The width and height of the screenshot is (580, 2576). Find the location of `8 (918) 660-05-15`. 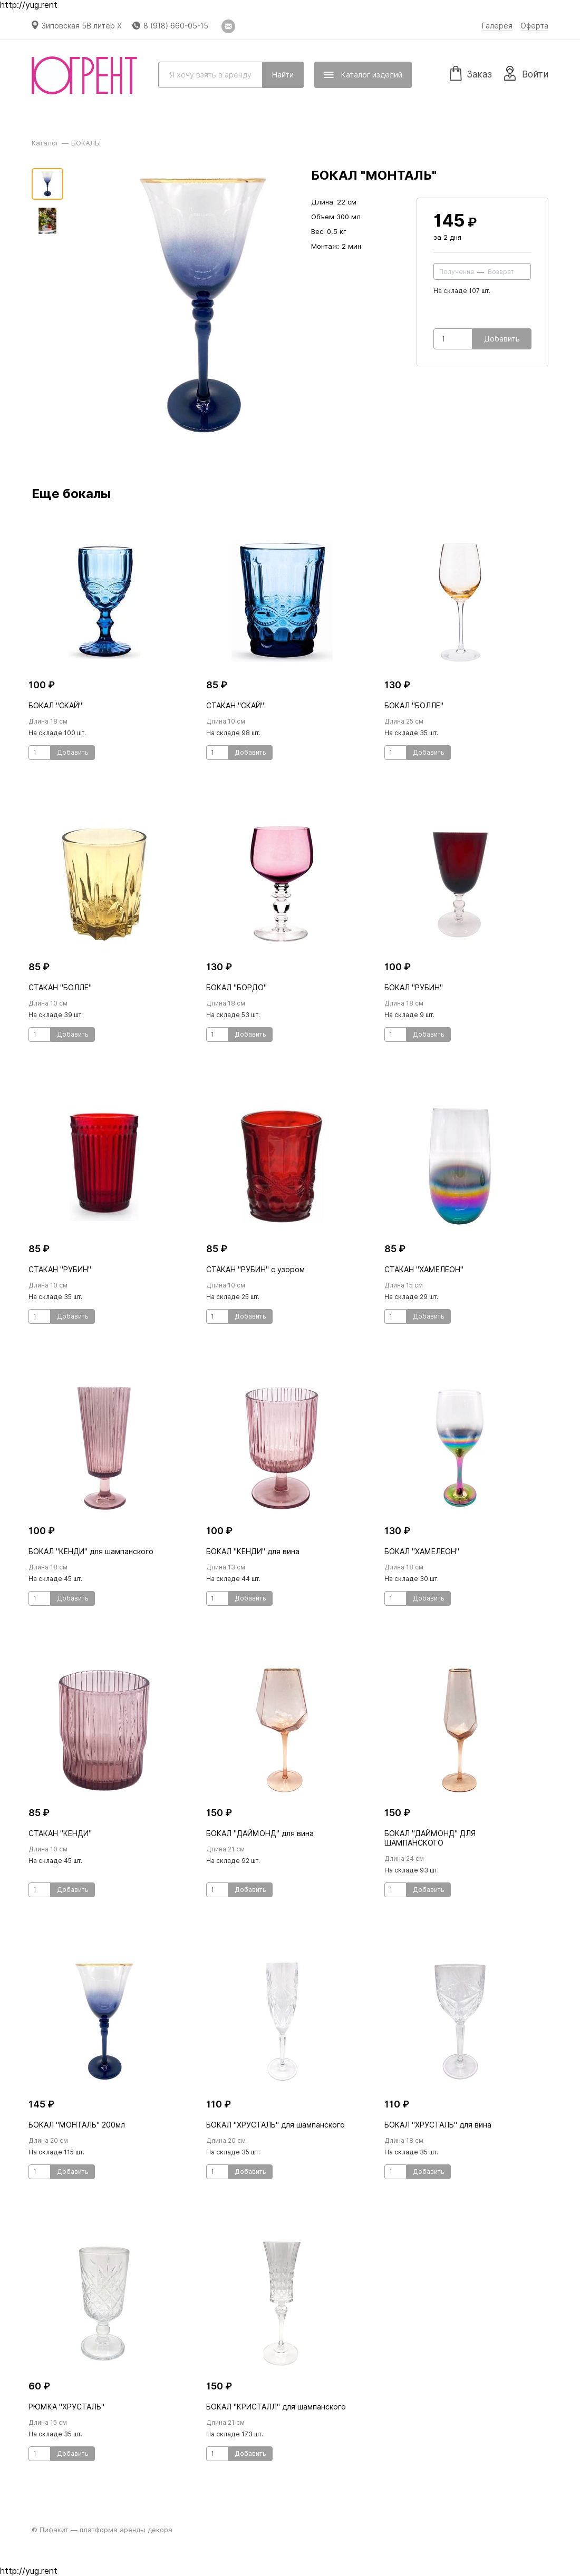

8 (918) 660-05-15 is located at coordinates (175, 26).